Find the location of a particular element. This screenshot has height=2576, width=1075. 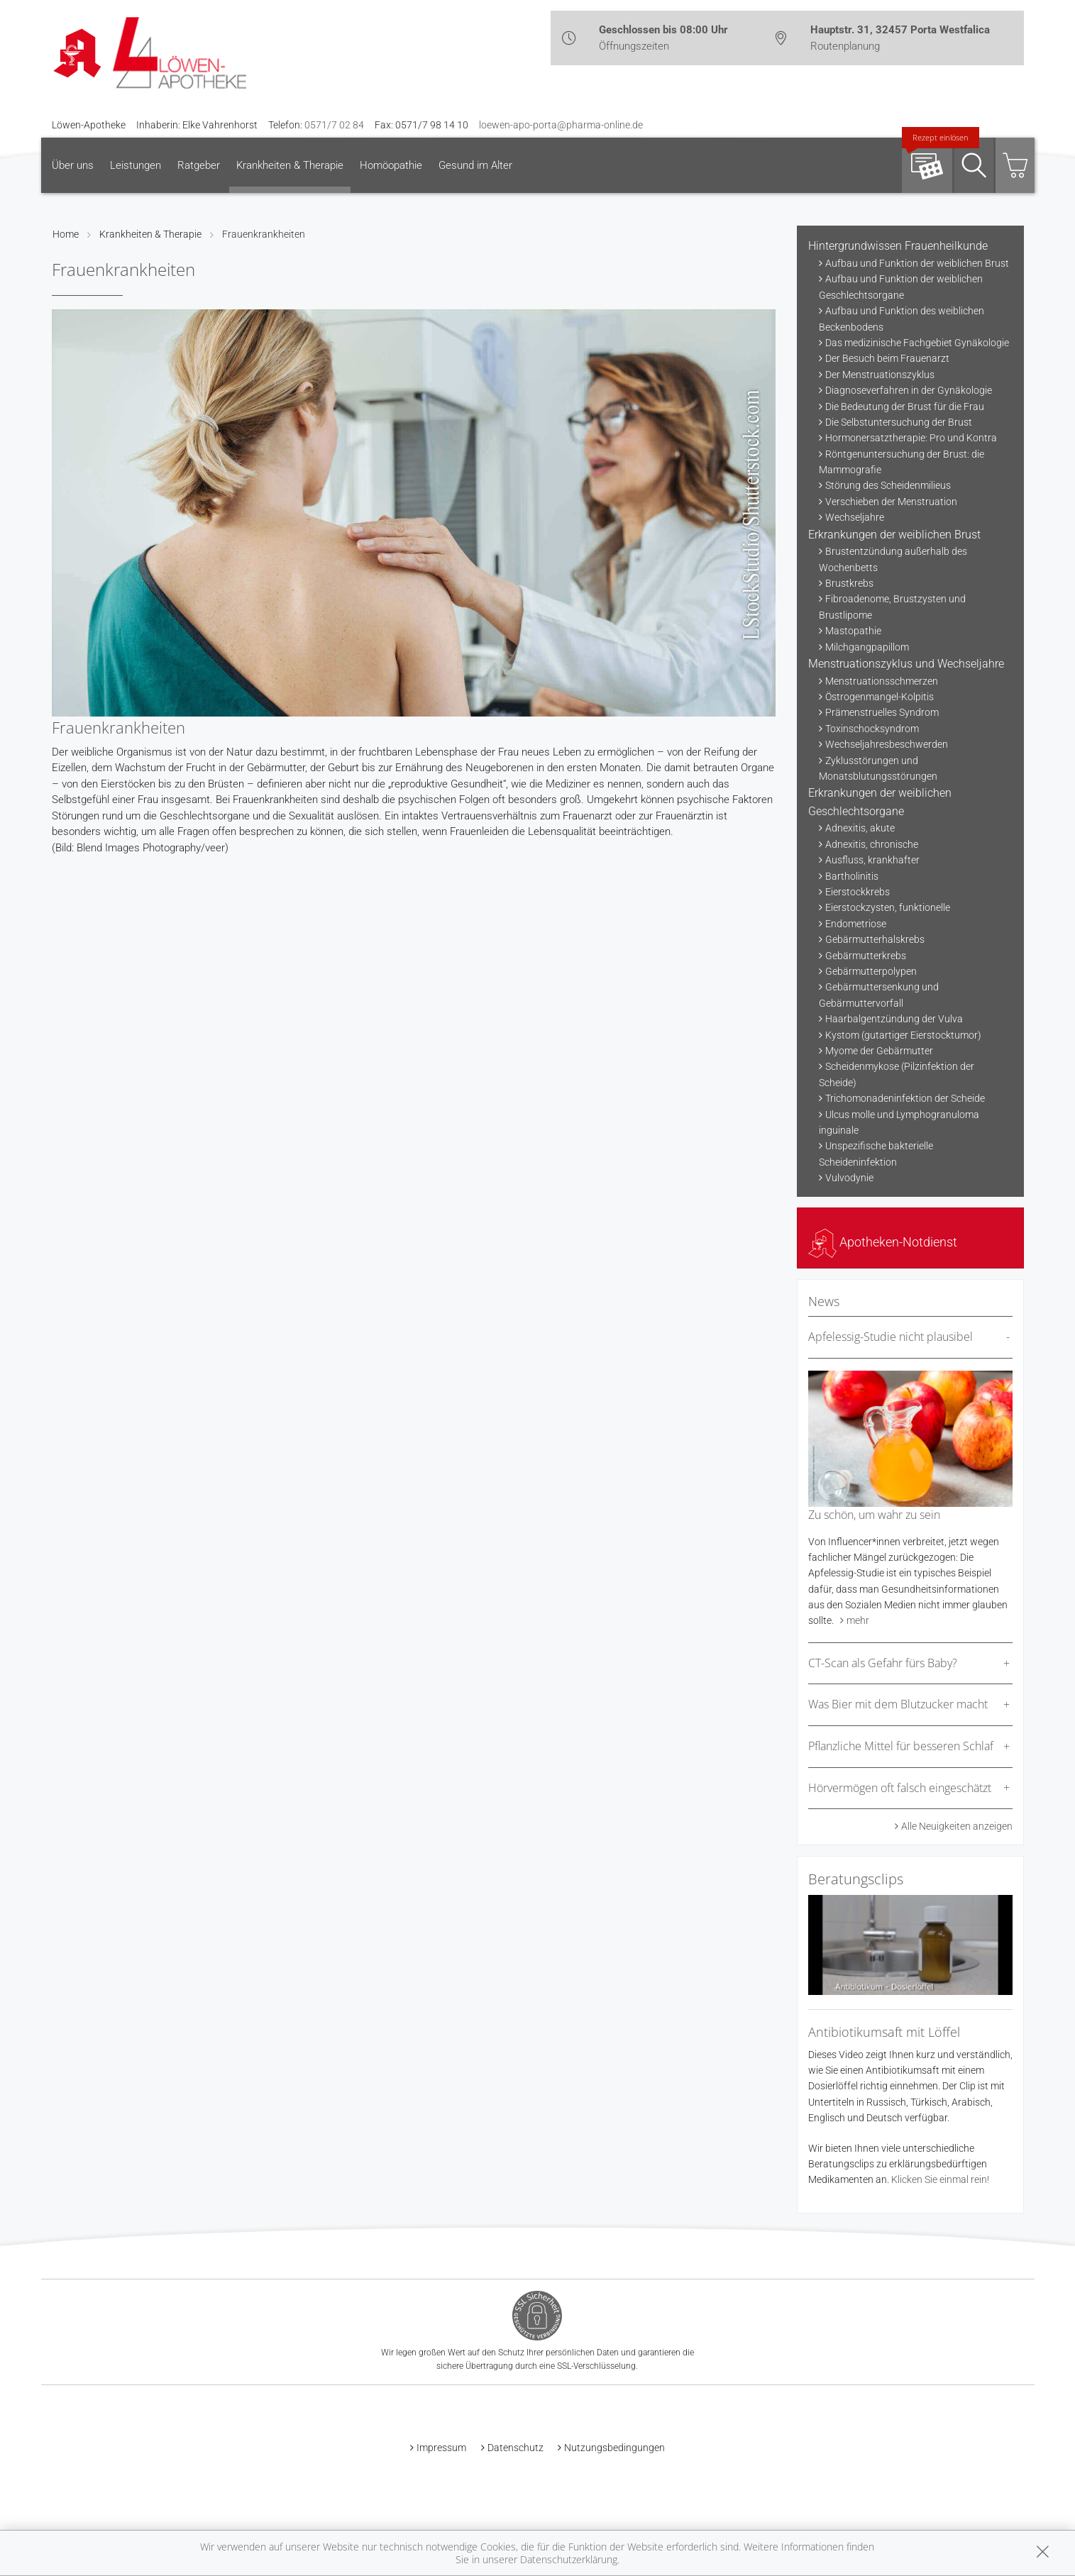

Zyklusstörungen und Monatsblutungsstörungen is located at coordinates (878, 768).